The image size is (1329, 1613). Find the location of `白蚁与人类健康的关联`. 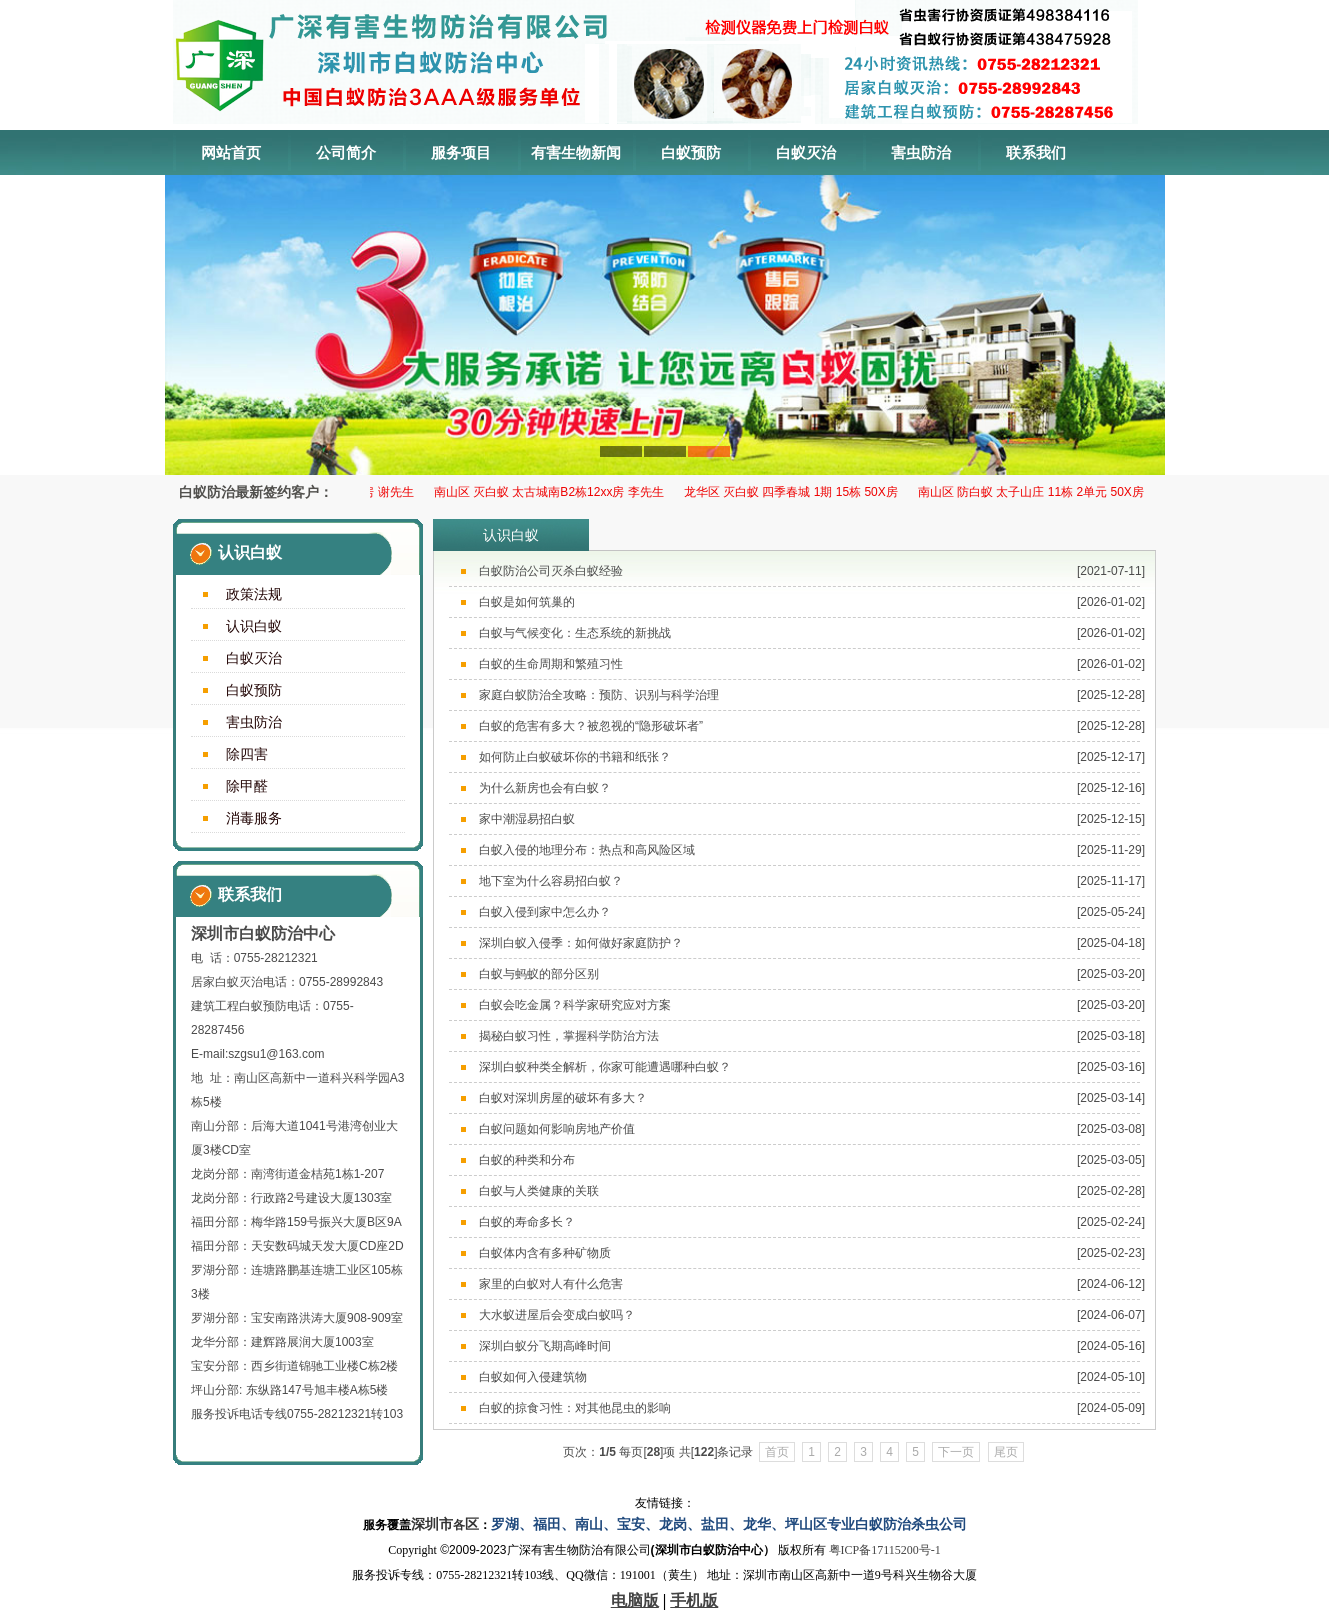

白蚁与人类健康的关联 is located at coordinates (539, 1191).